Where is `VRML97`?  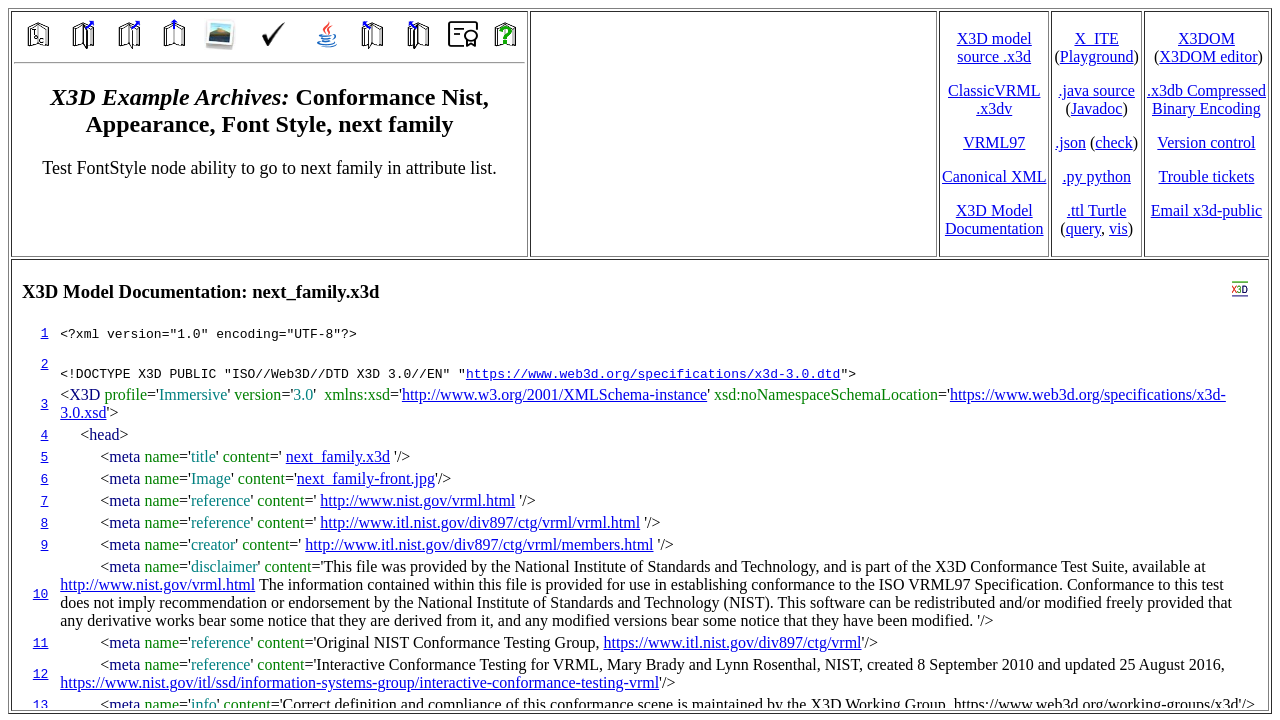
VRML97 is located at coordinates (994, 142).